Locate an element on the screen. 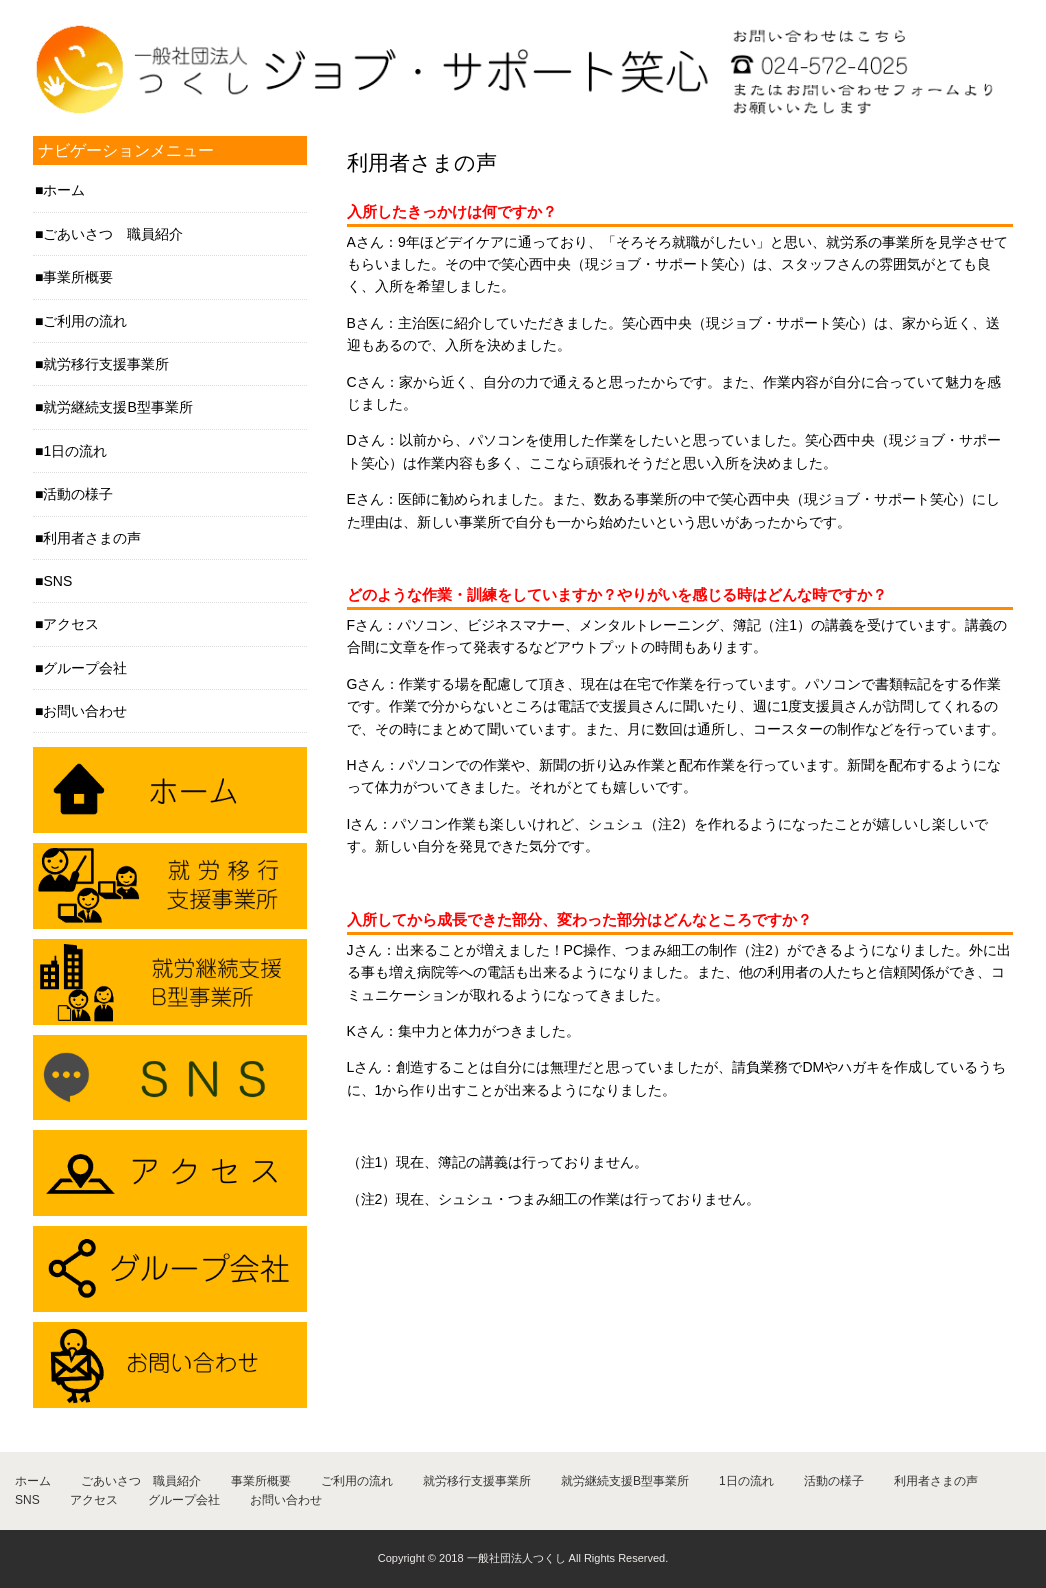  就労移行支援事業所 is located at coordinates (106, 364).